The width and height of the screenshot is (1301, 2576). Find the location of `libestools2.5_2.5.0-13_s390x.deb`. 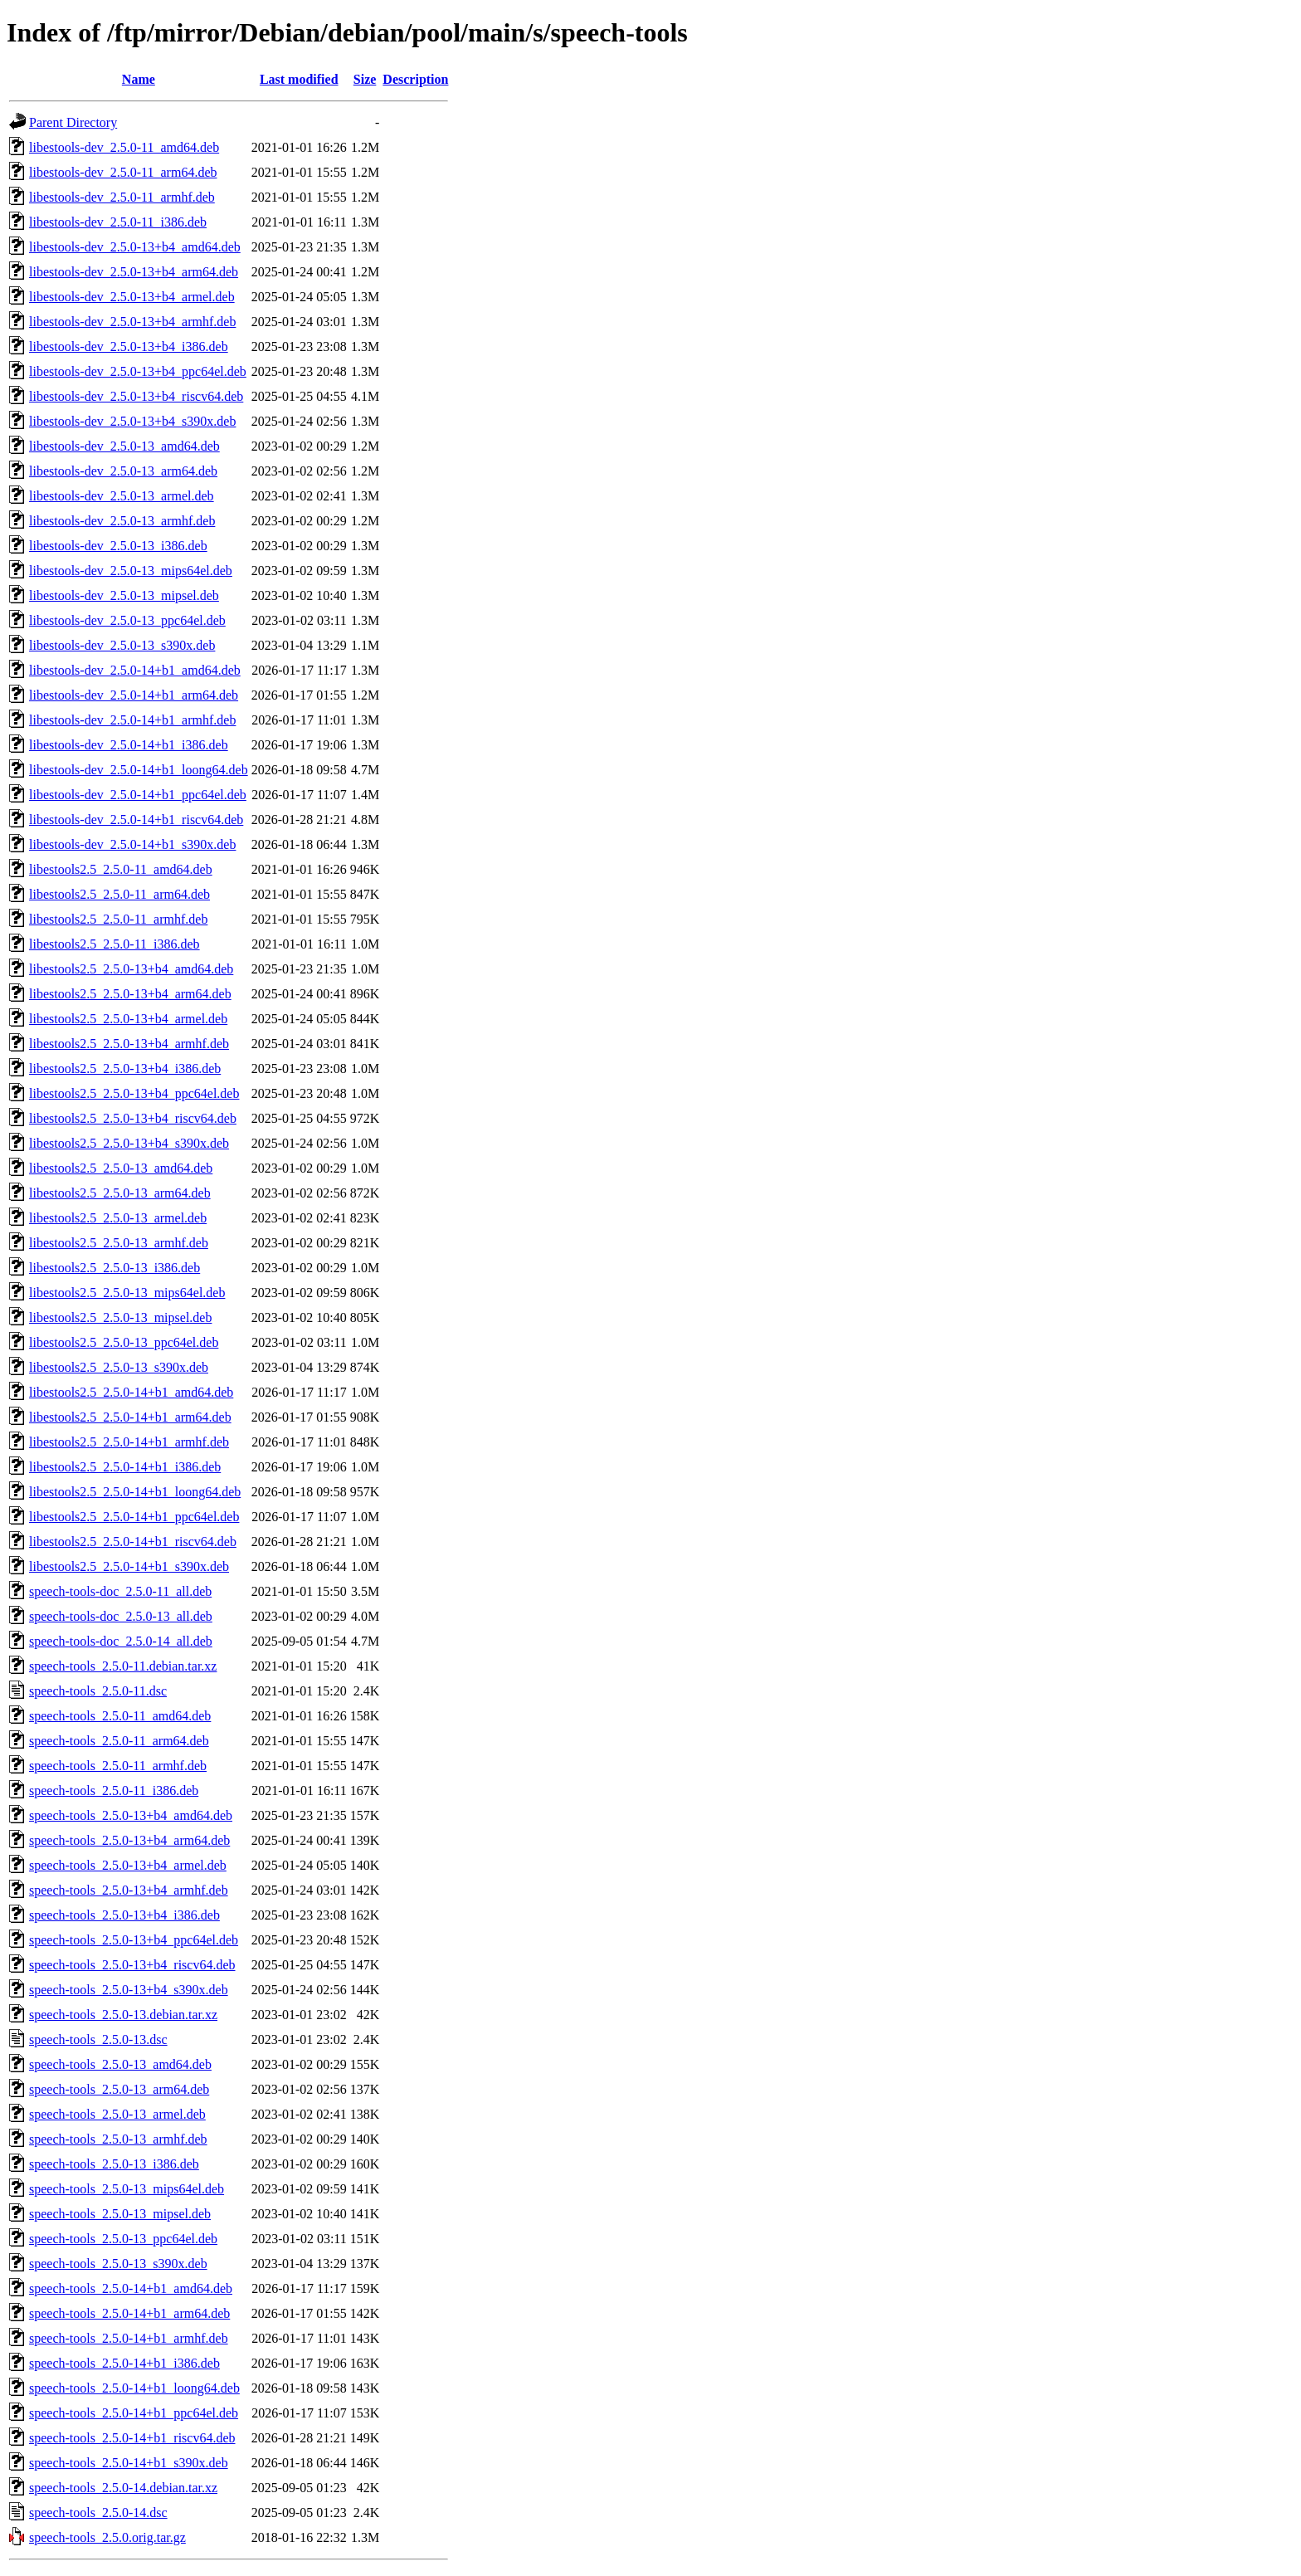

libestools2.5_2.5.0-13_s390x.deb is located at coordinates (118, 1367).